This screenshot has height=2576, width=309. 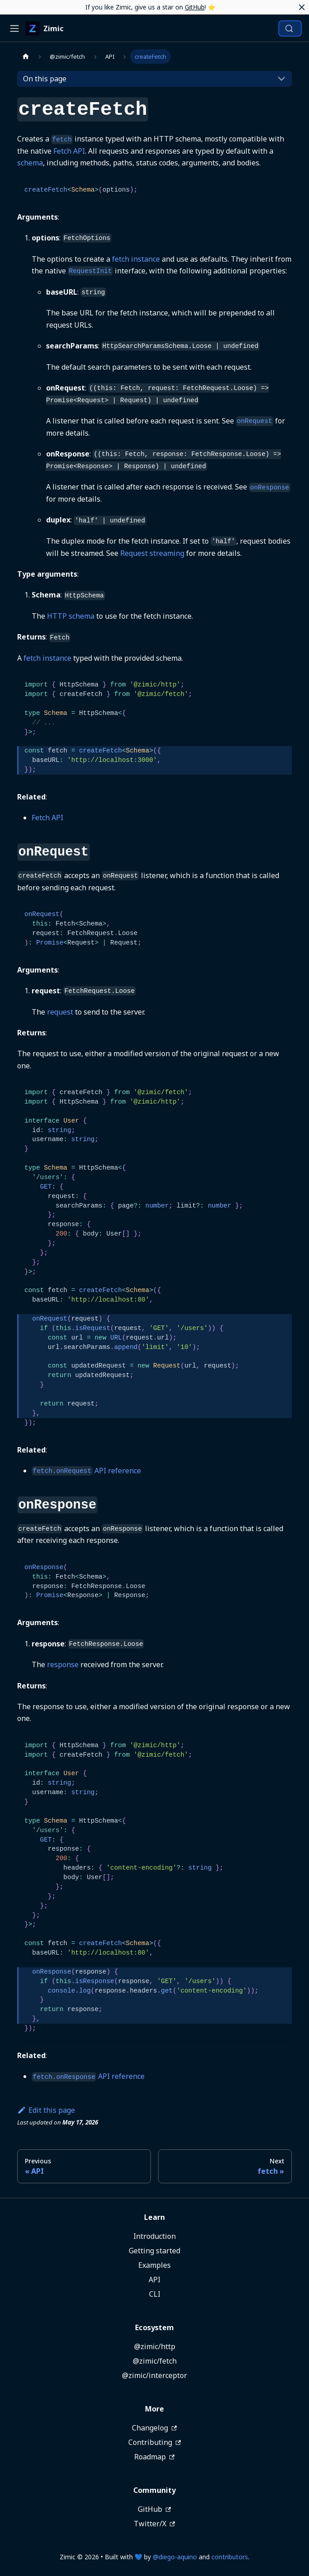 I want to click on Examples, so click(x=154, y=2265).